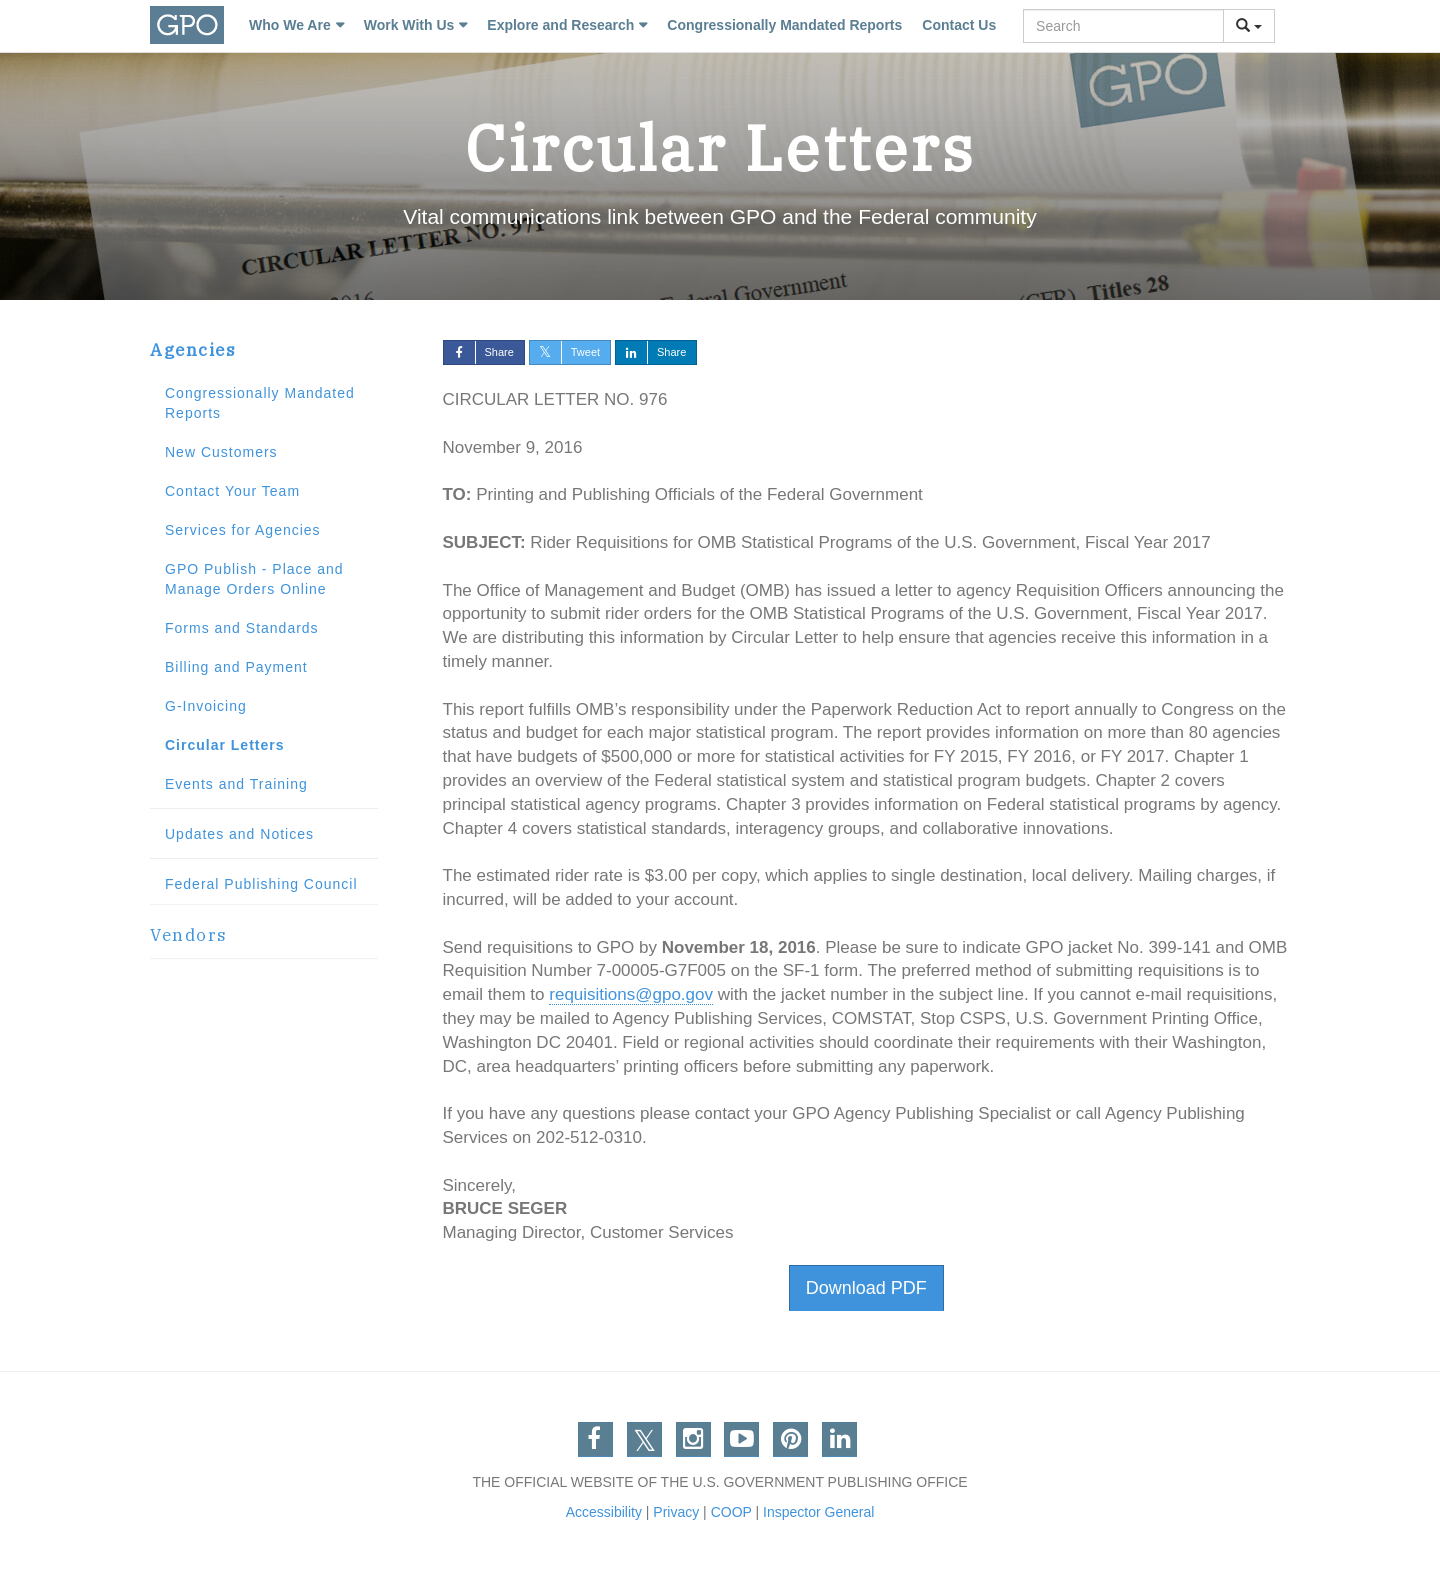 Image resolution: width=1440 pixels, height=1572 pixels. What do you see at coordinates (409, 25) in the screenshot?
I see `Work With Us` at bounding box center [409, 25].